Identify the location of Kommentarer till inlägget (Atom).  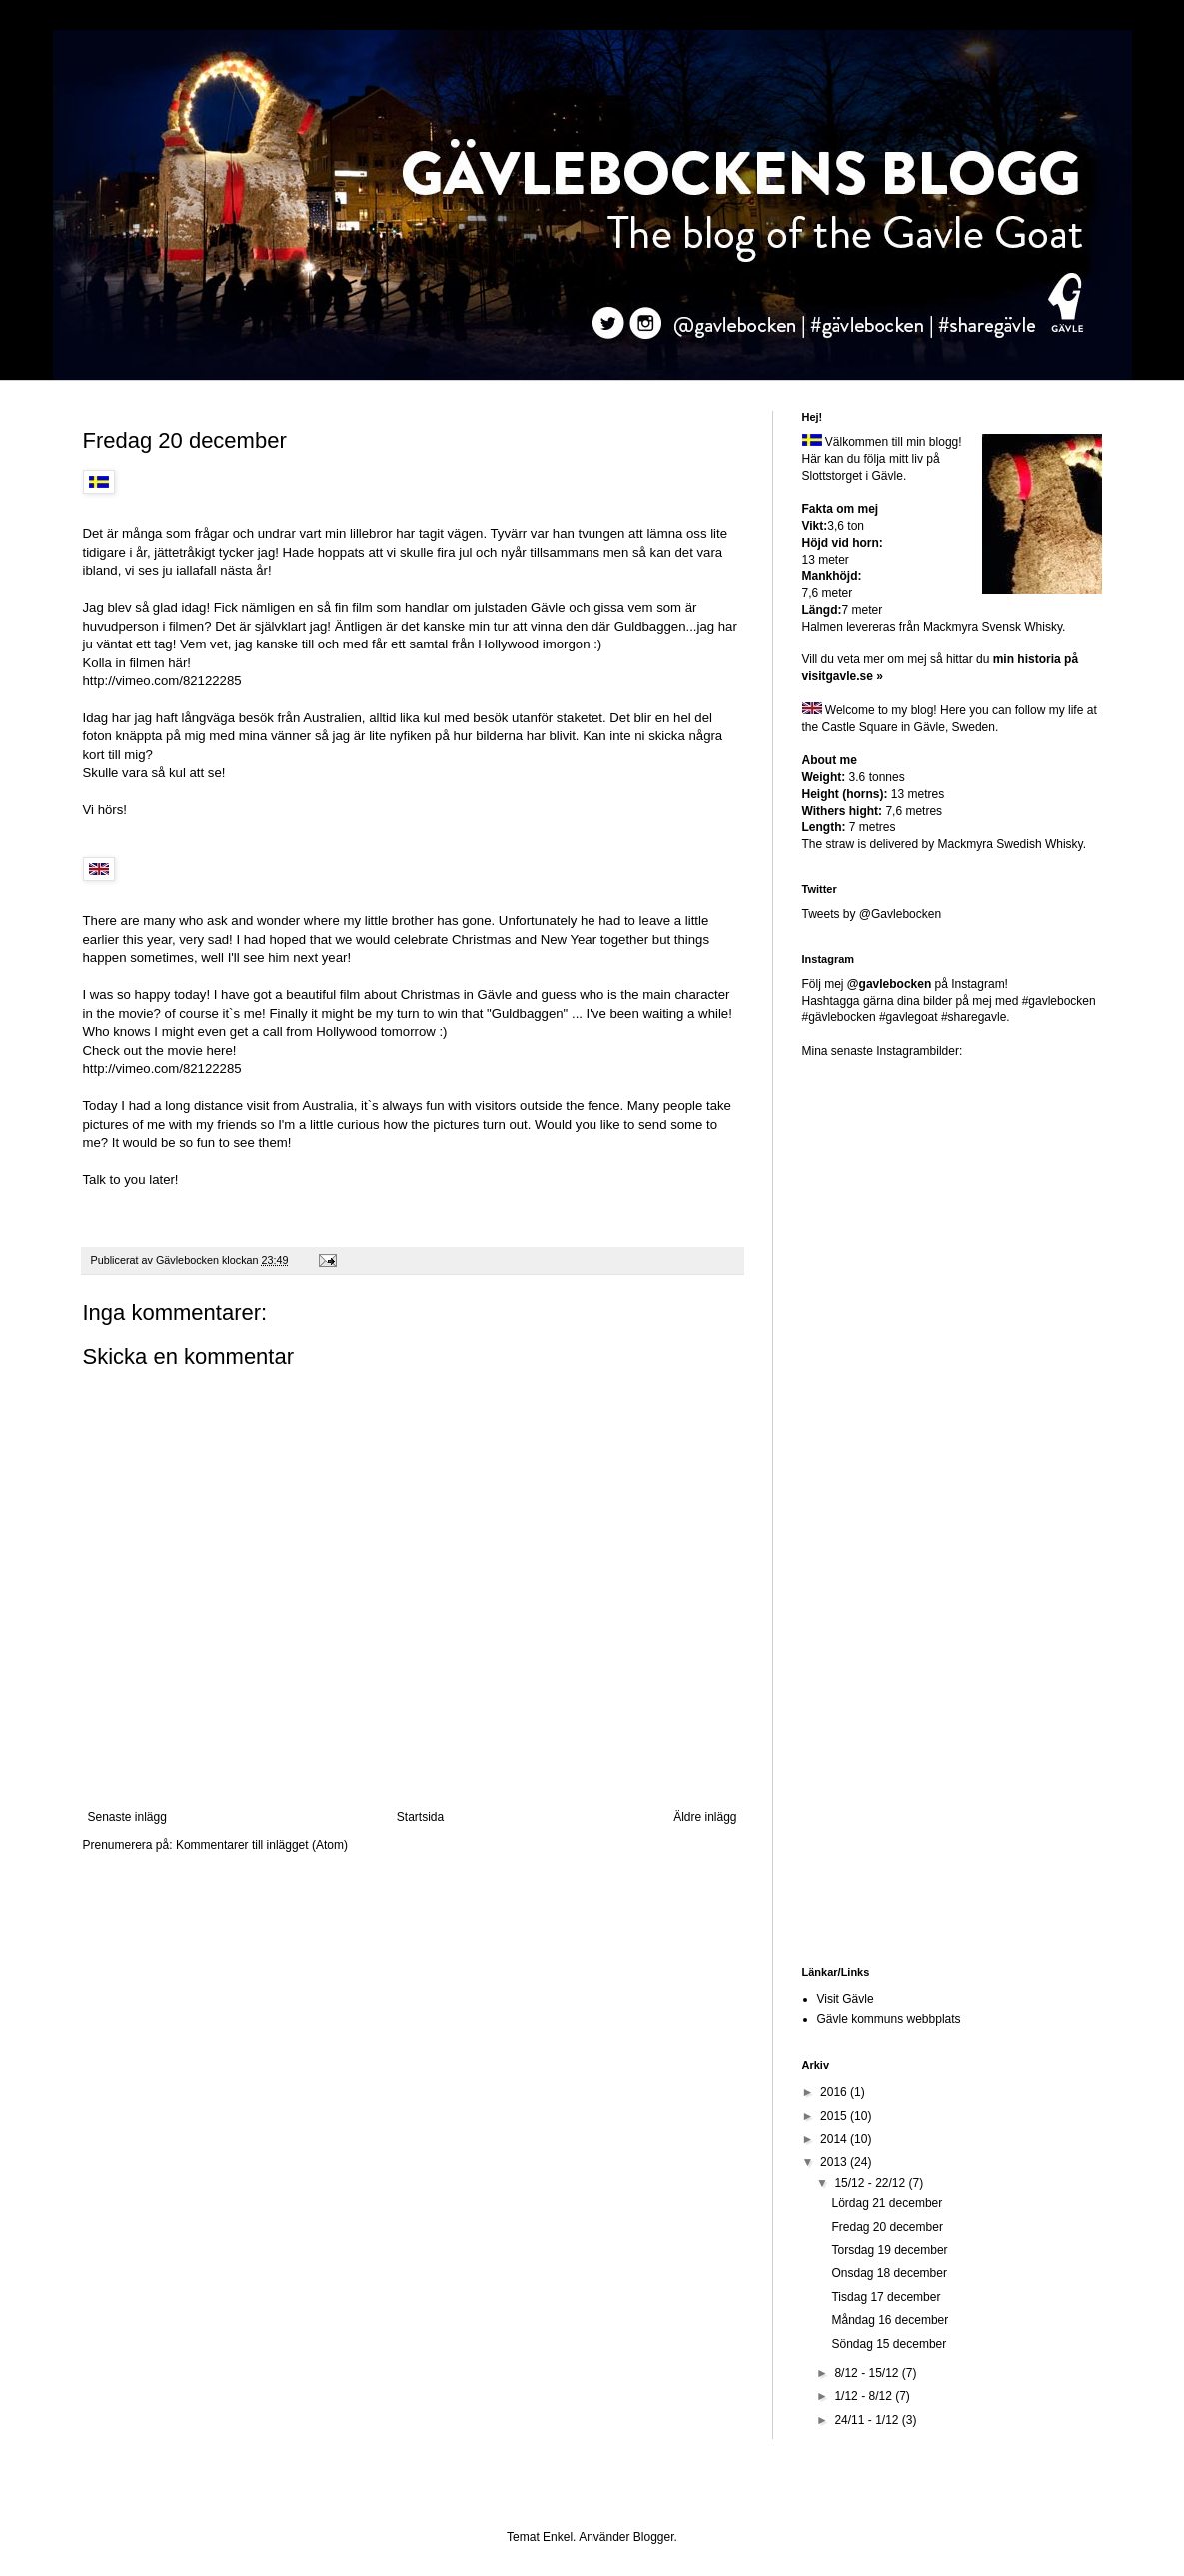
(262, 1845).